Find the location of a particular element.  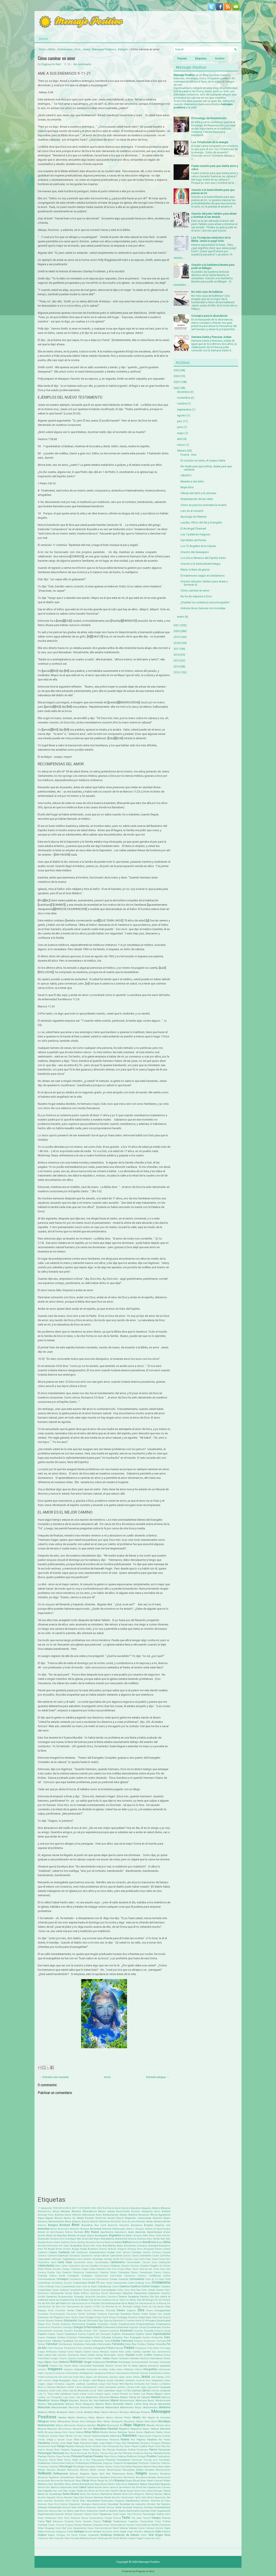

Discursos is located at coordinates (71, 2314).